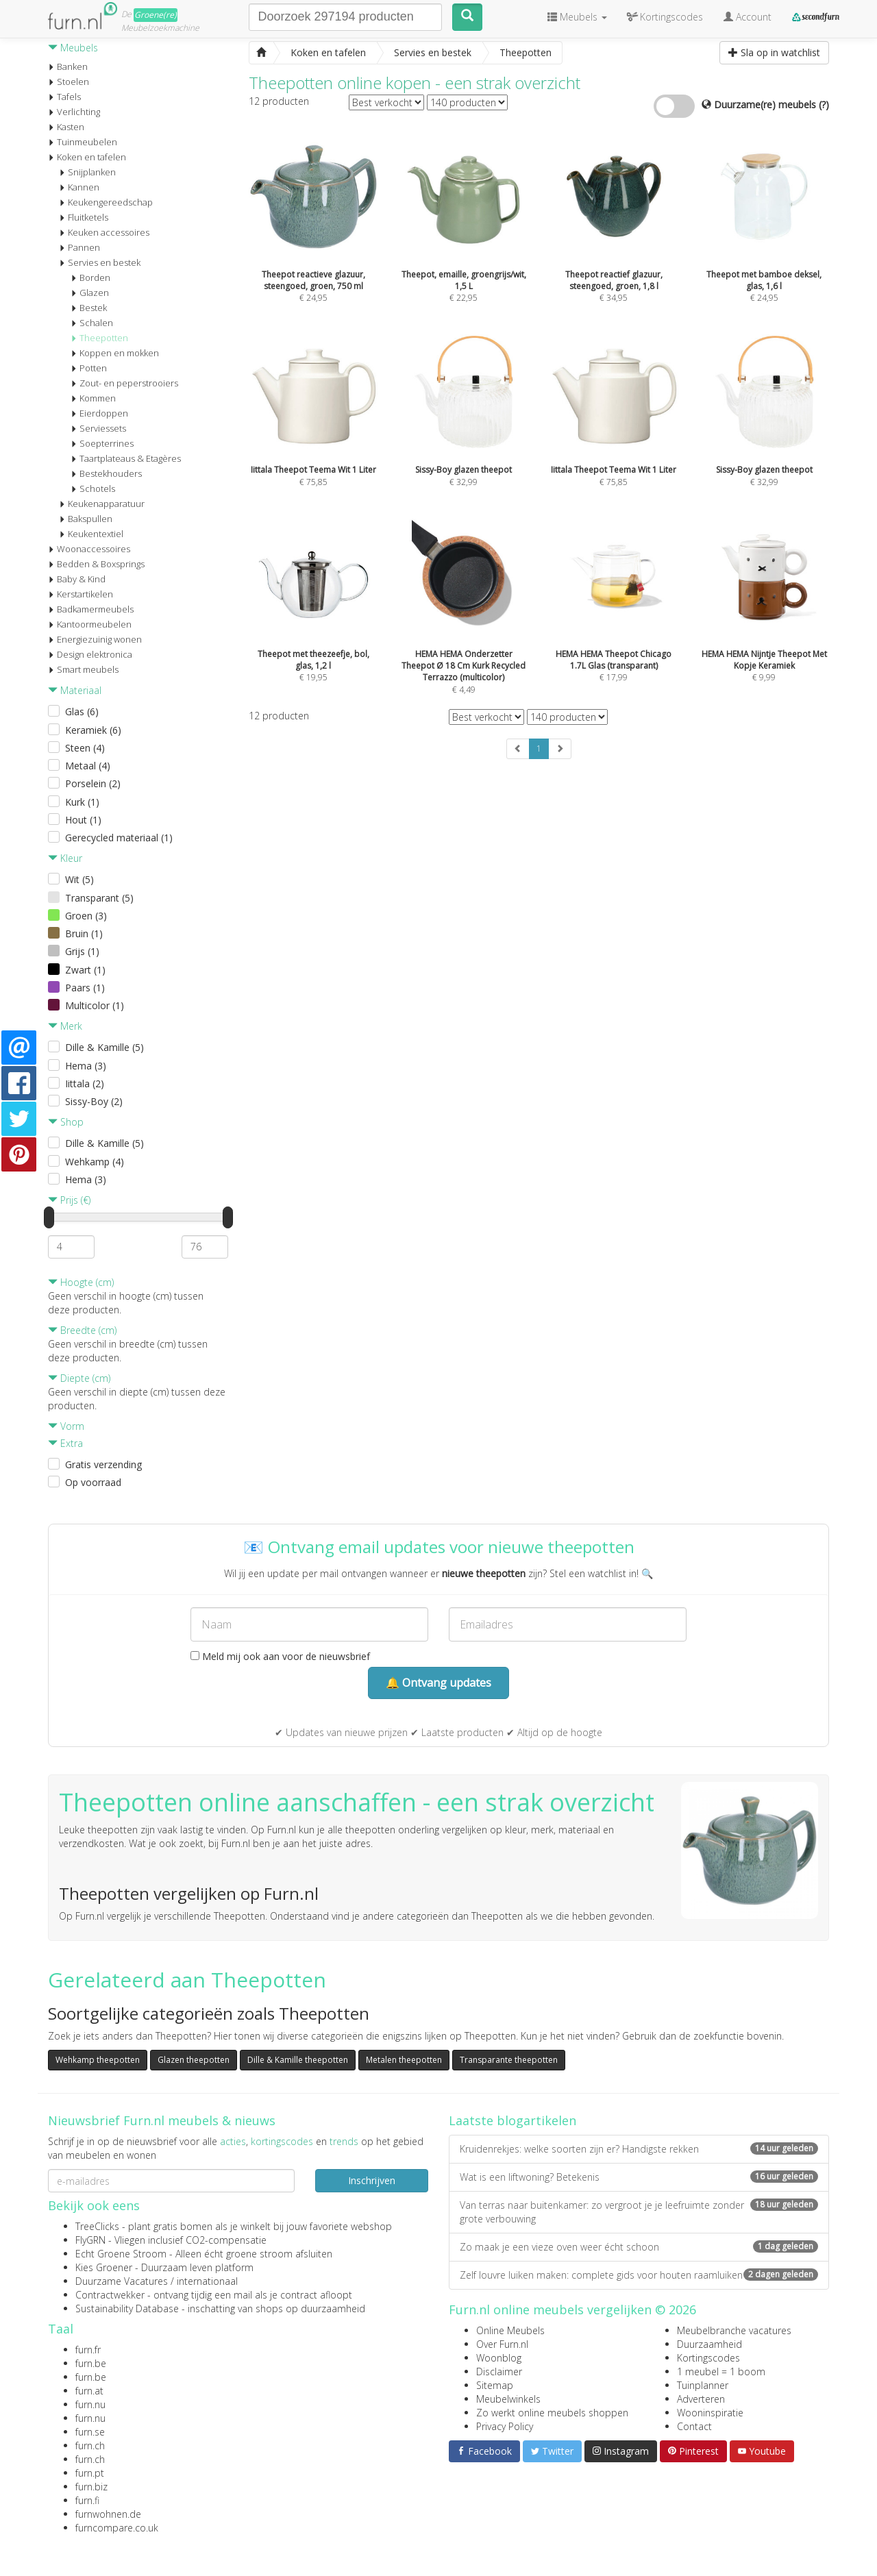 The width and height of the screenshot is (877, 2576). I want to click on Bakspullen, so click(85, 518).